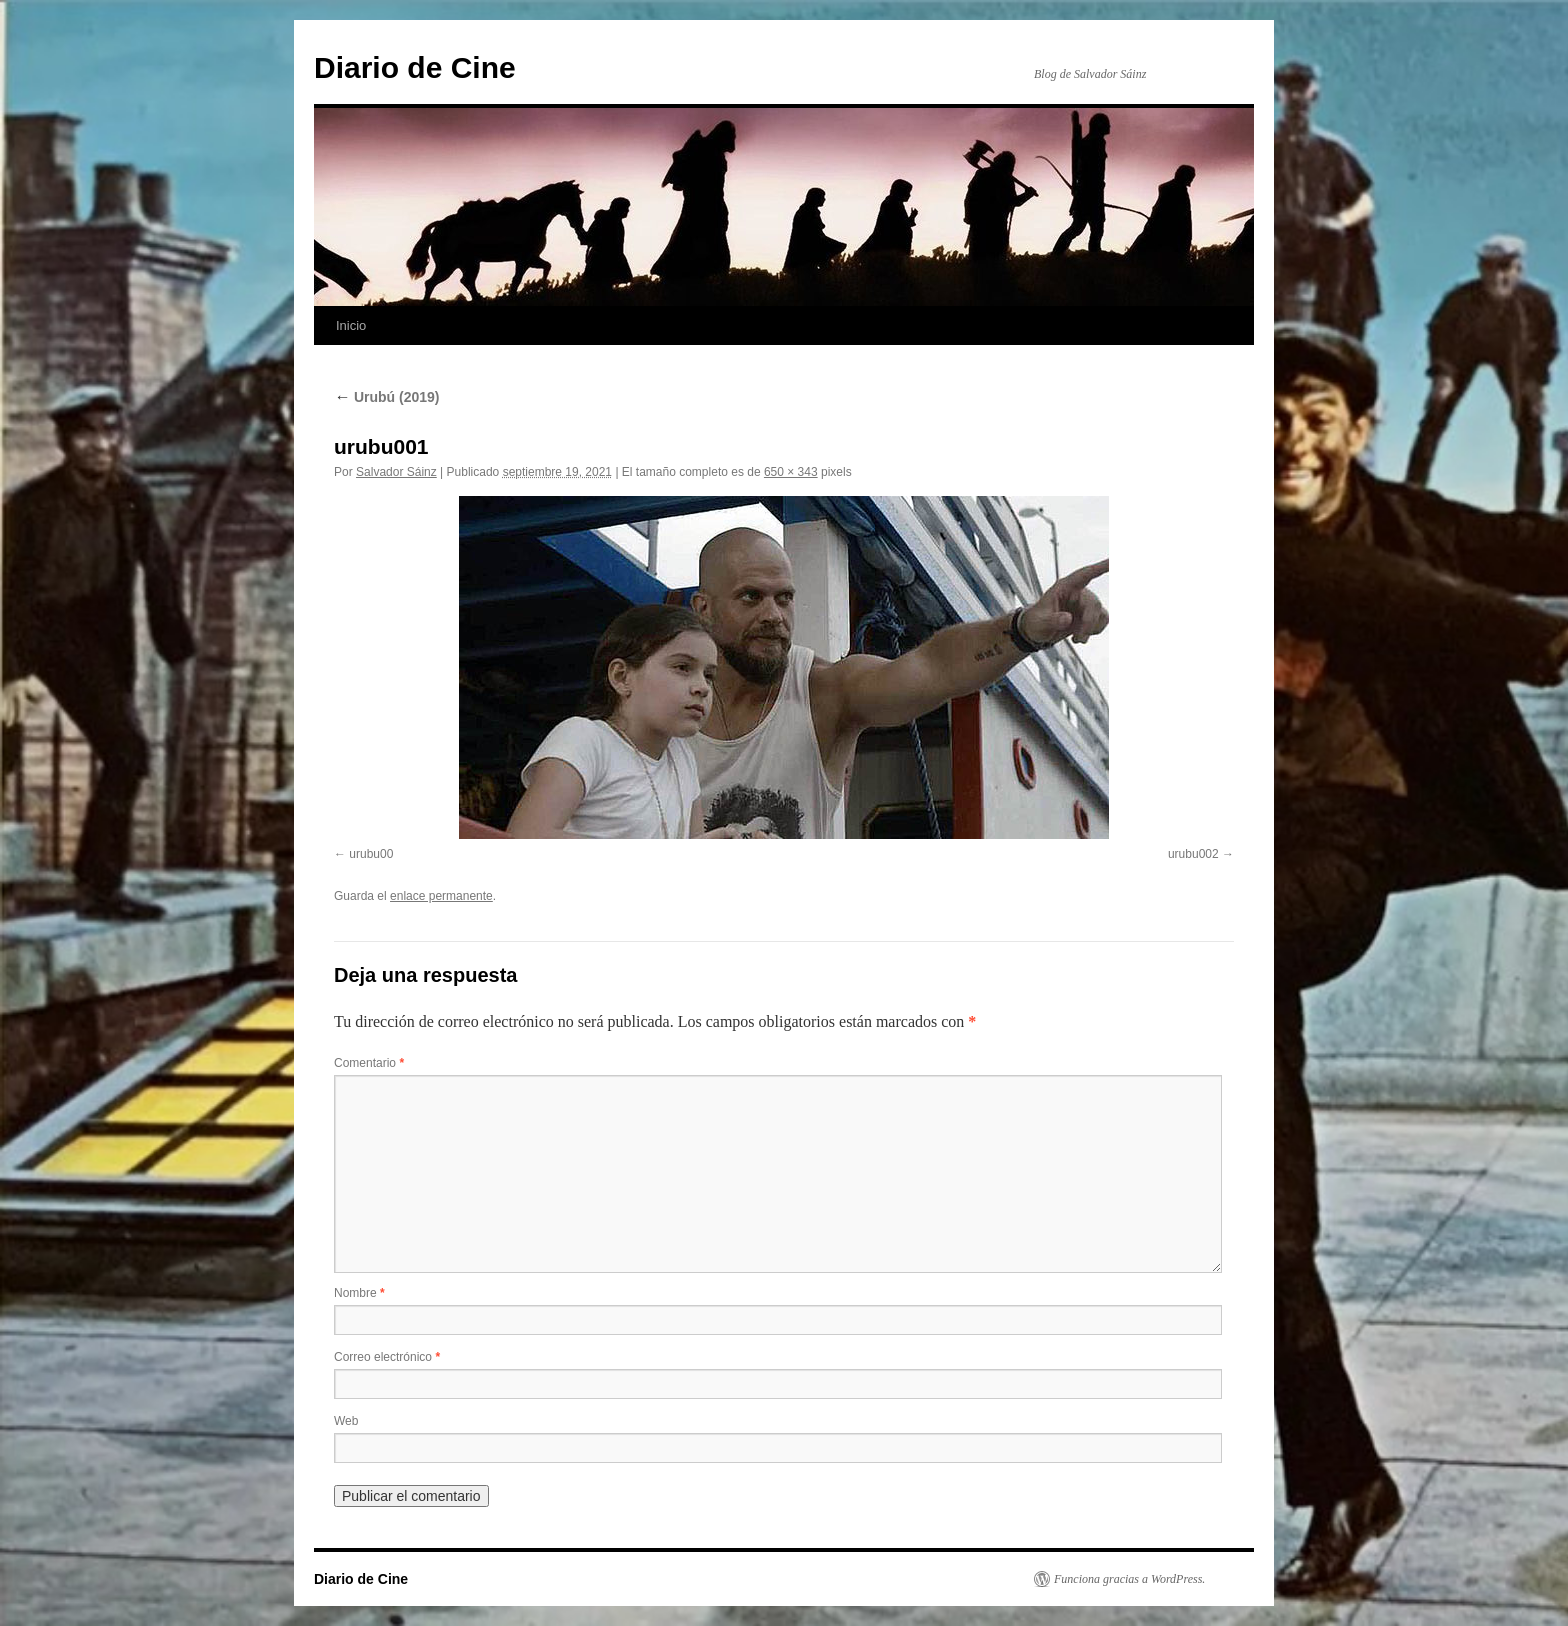 The image size is (1568, 1626). Describe the element at coordinates (415, 67) in the screenshot. I see `Diario de Cine` at that location.